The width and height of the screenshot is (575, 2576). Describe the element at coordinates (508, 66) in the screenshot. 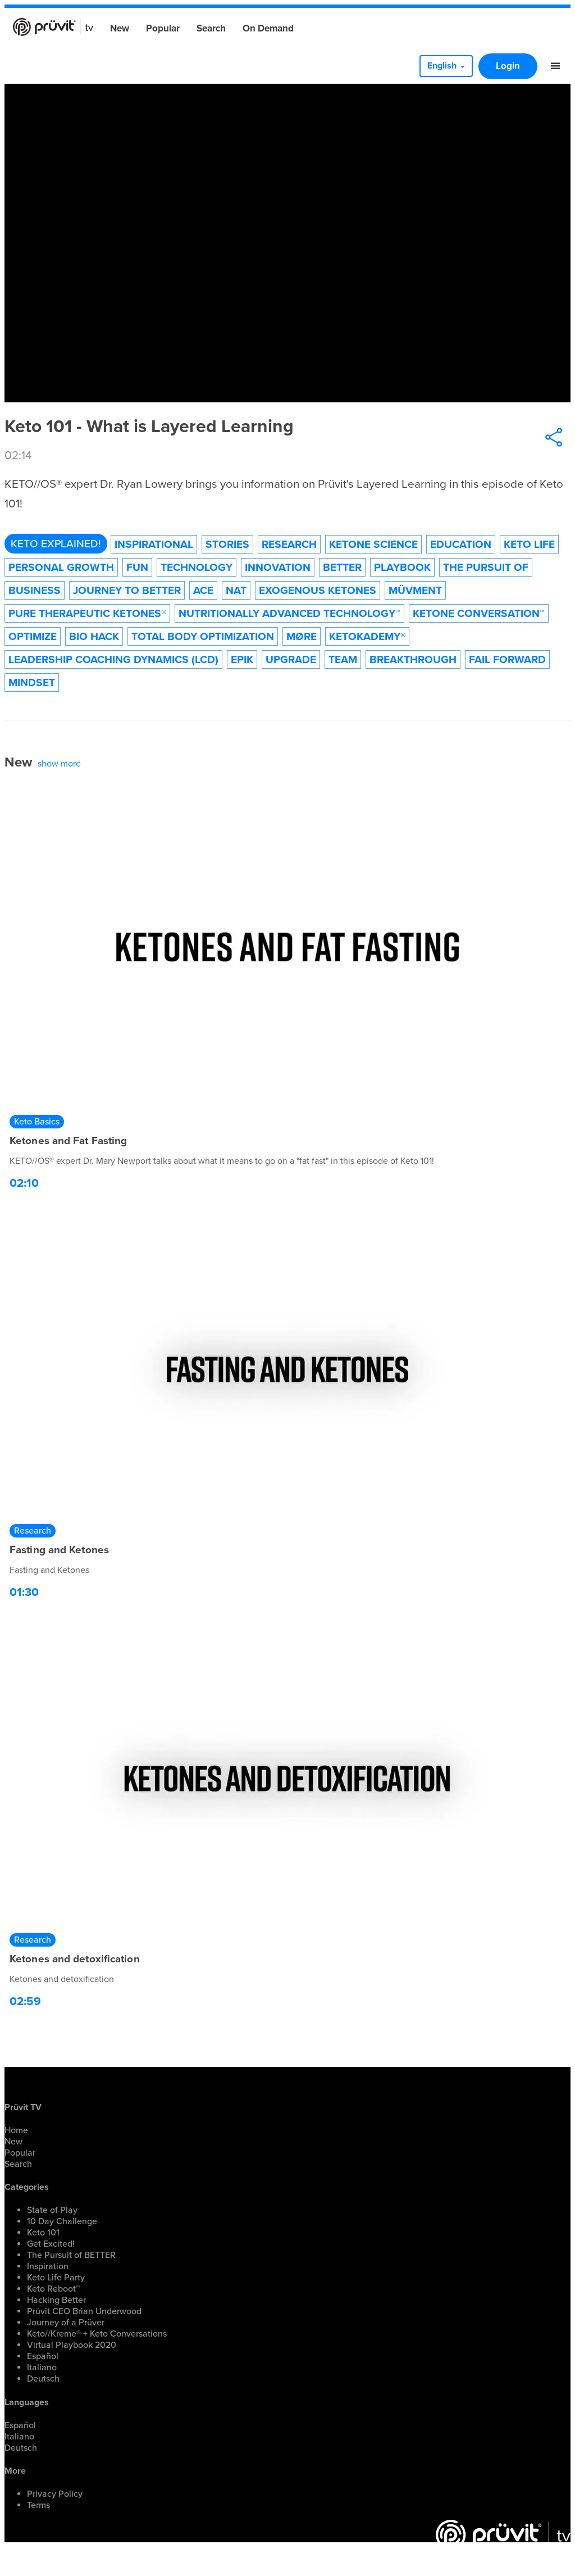

I see `Login` at that location.